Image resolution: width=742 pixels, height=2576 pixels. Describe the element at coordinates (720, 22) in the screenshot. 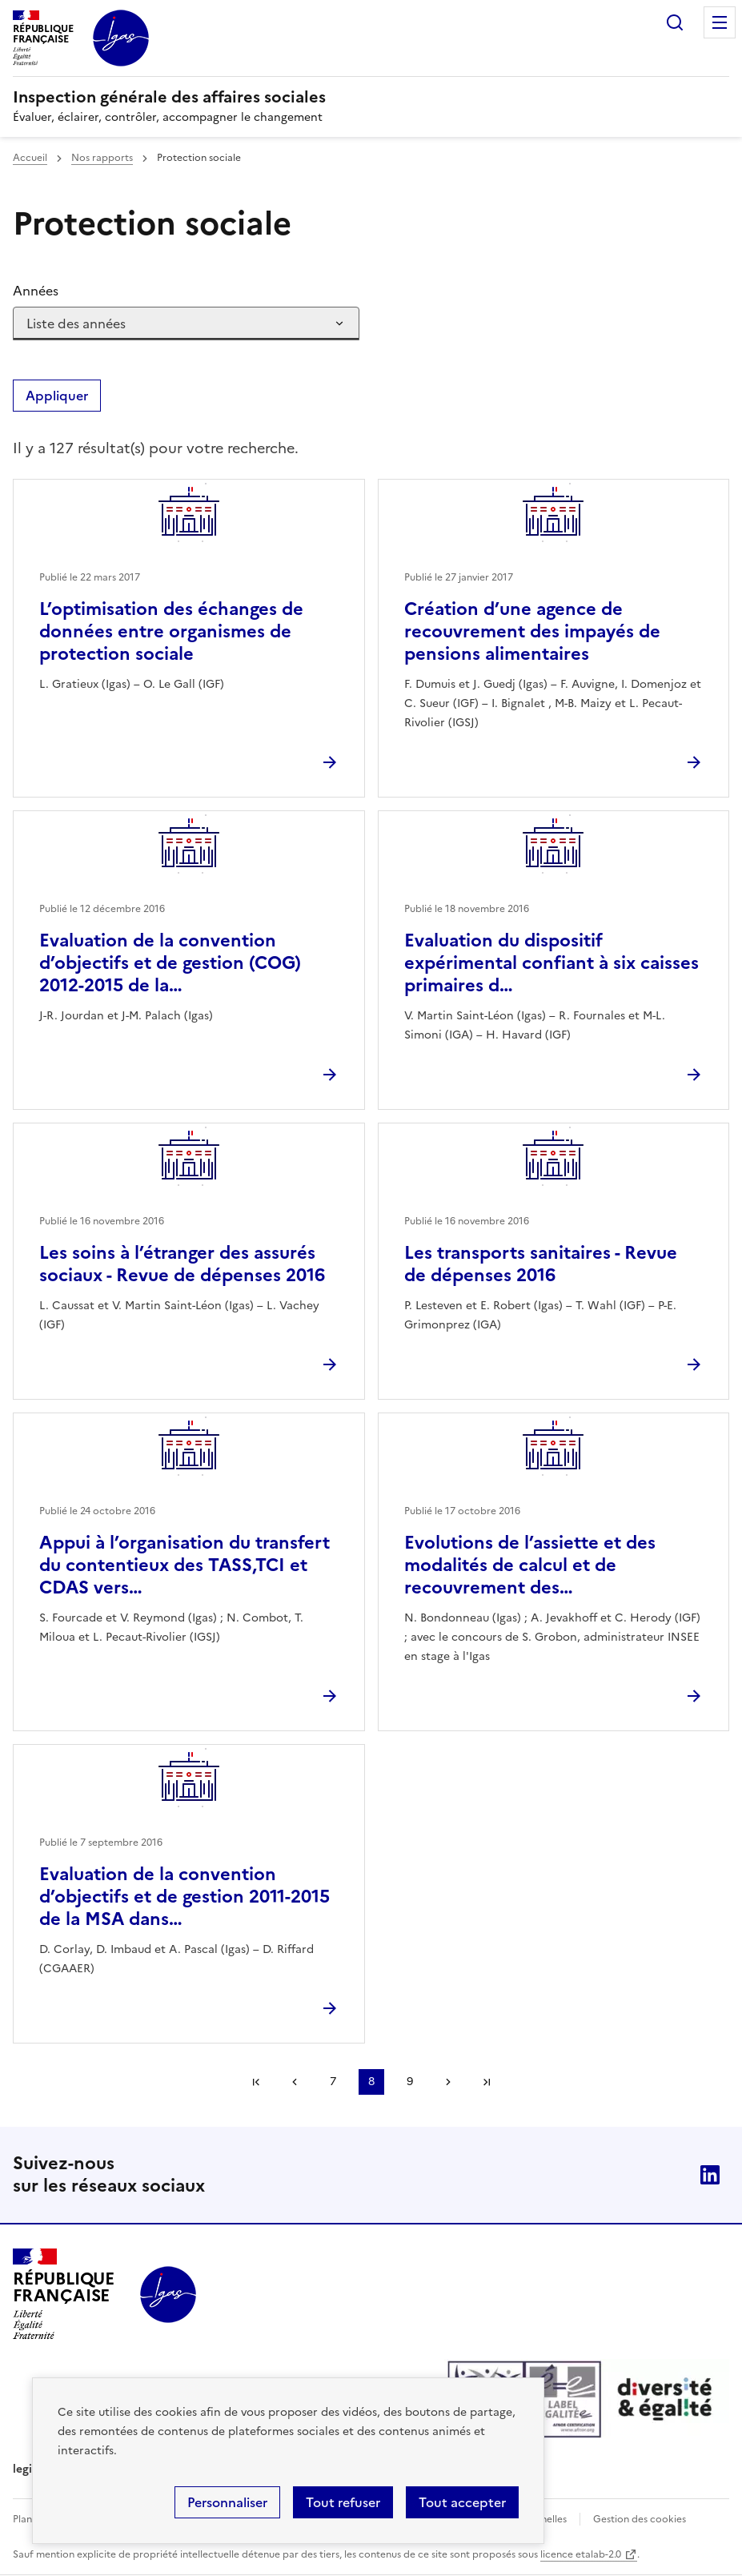

I see `Menu` at that location.